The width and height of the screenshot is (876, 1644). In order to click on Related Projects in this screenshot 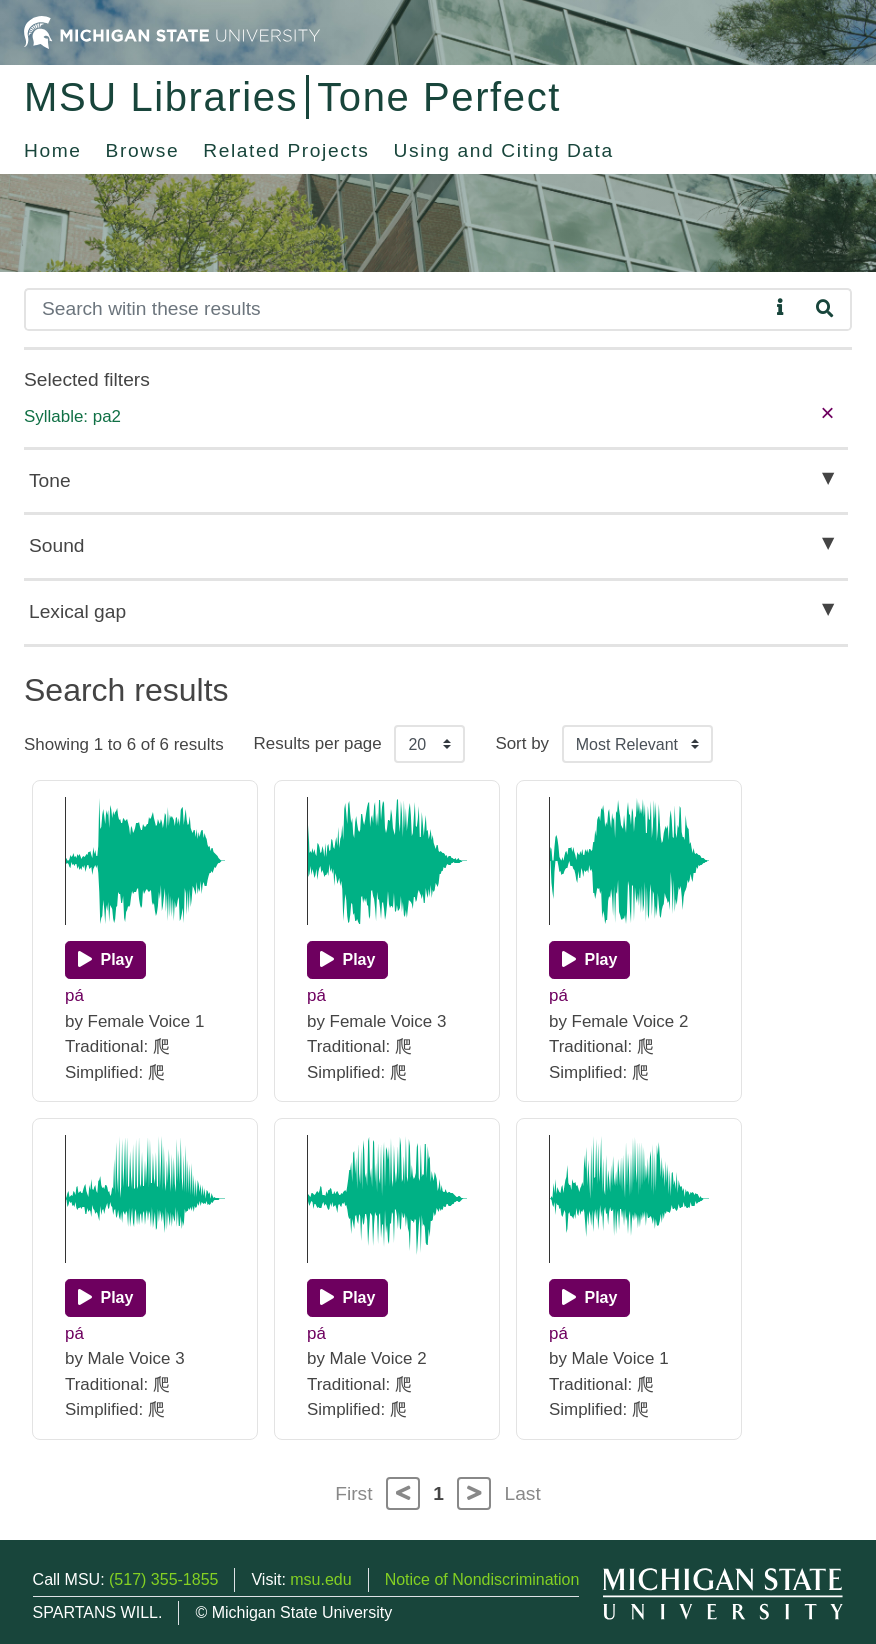, I will do `click(286, 150)`.